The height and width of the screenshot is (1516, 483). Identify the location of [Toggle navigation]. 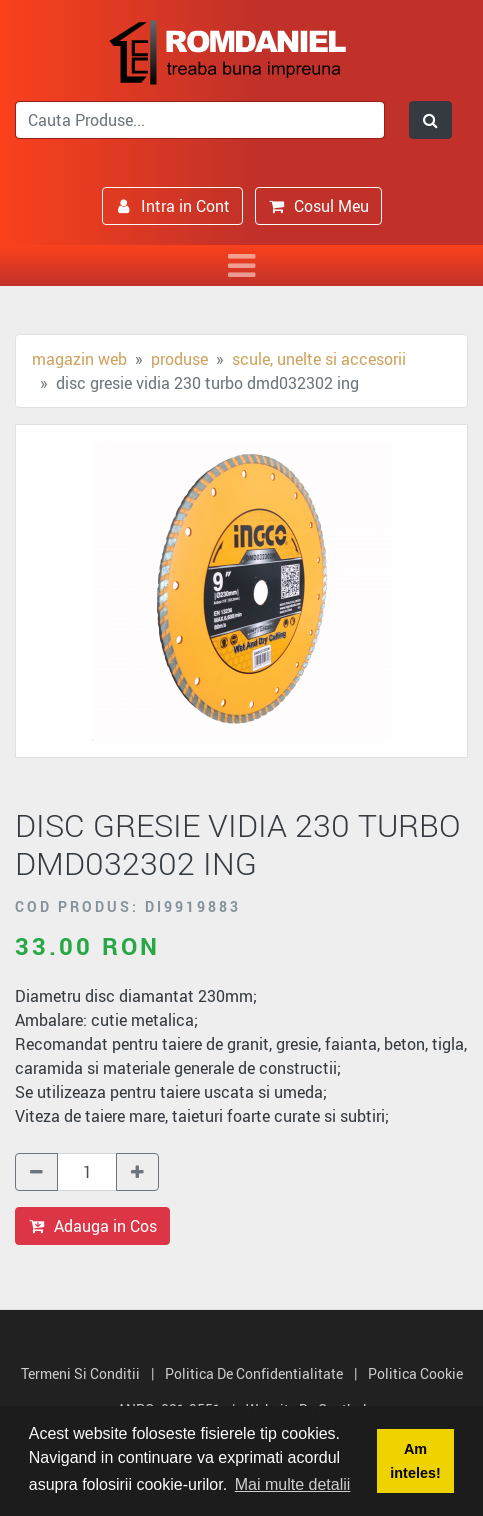
(241, 265).